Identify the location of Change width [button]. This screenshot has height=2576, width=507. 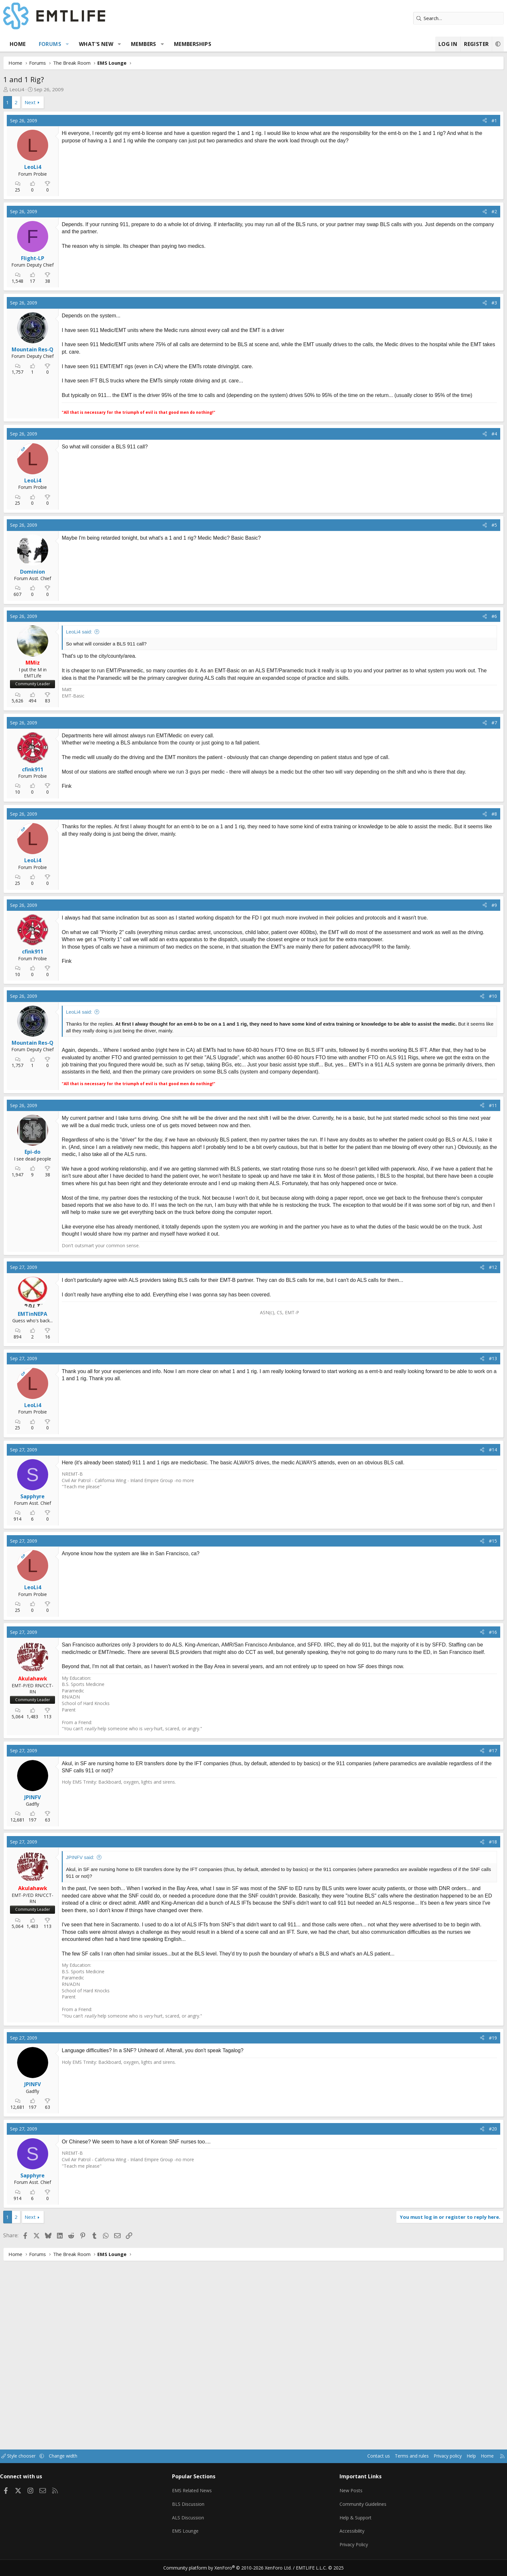
(117, 2464).